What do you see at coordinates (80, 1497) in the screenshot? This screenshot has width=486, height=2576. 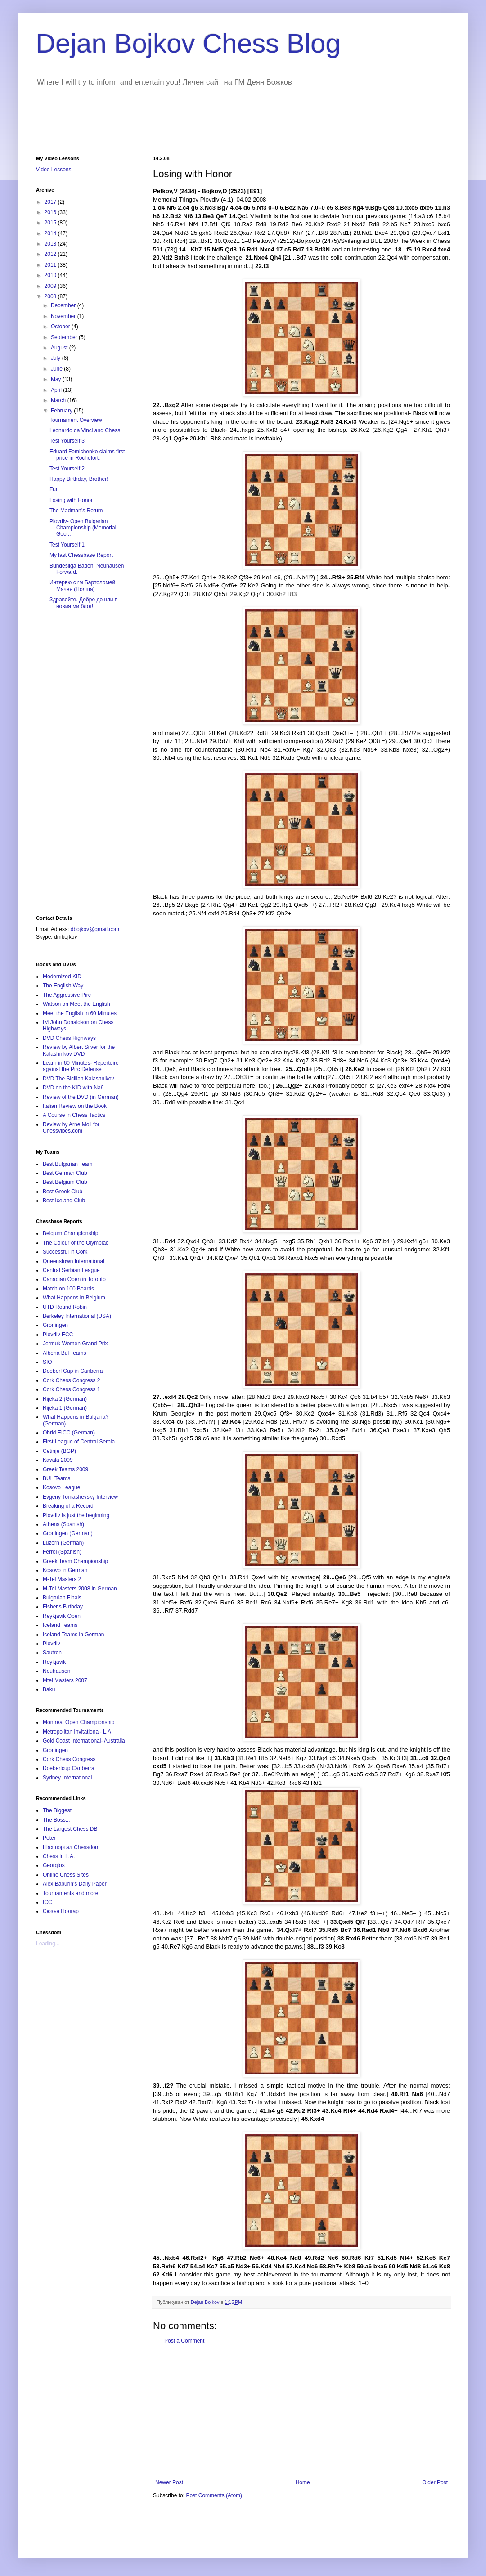 I see `Evgeny Tomashevsky Interview` at bounding box center [80, 1497].